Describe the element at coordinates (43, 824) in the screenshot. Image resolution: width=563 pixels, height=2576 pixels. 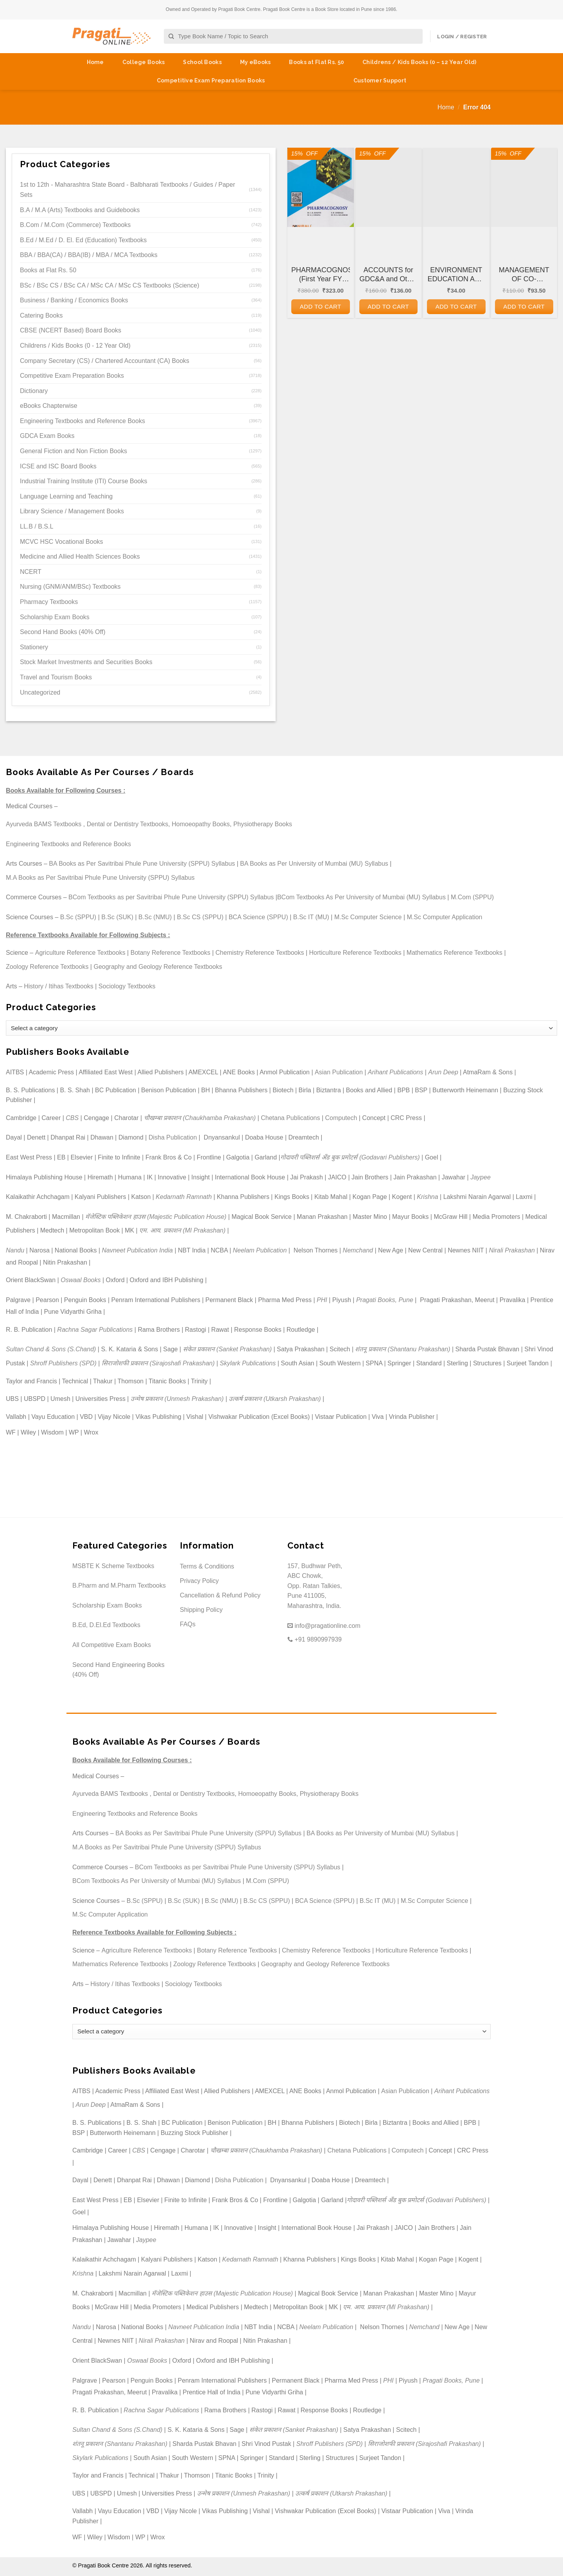
I see `Ayurveda BAMS Textbooks` at that location.